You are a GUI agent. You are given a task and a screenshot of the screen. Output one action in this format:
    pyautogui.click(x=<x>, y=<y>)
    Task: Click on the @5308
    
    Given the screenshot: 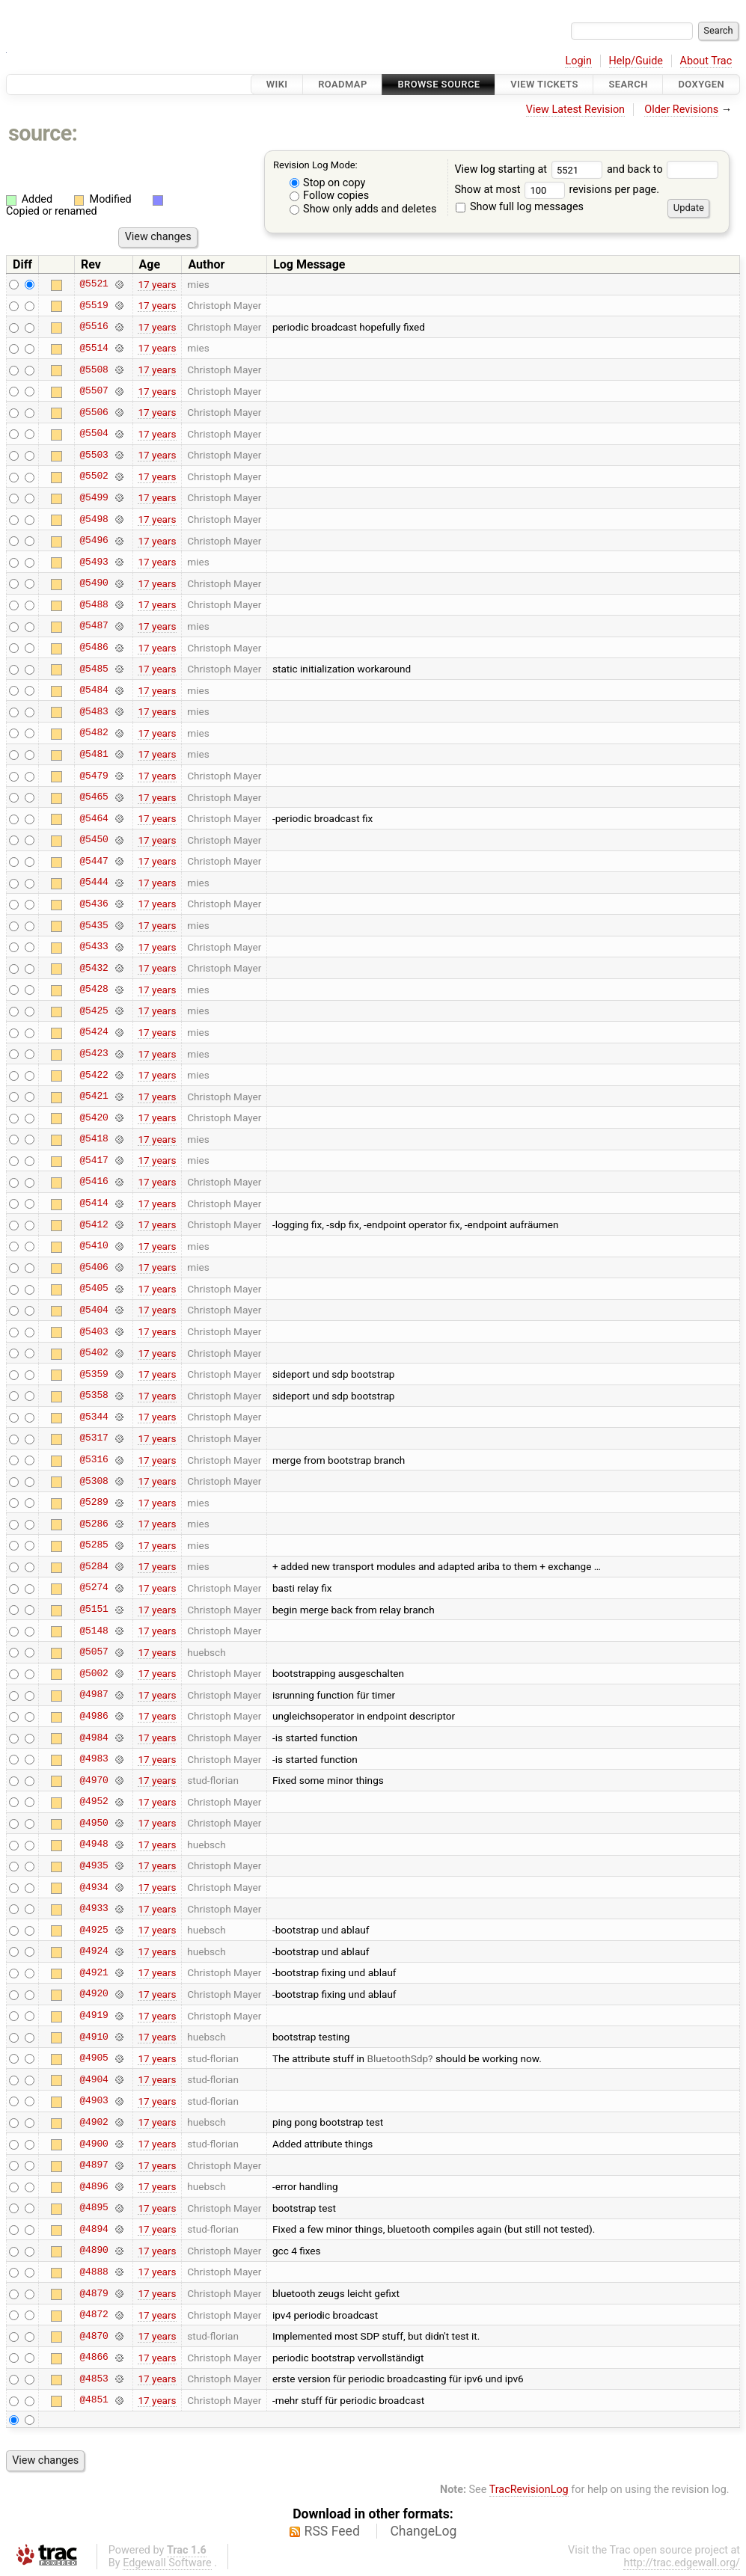 What is the action you would take?
    pyautogui.click(x=93, y=1481)
    